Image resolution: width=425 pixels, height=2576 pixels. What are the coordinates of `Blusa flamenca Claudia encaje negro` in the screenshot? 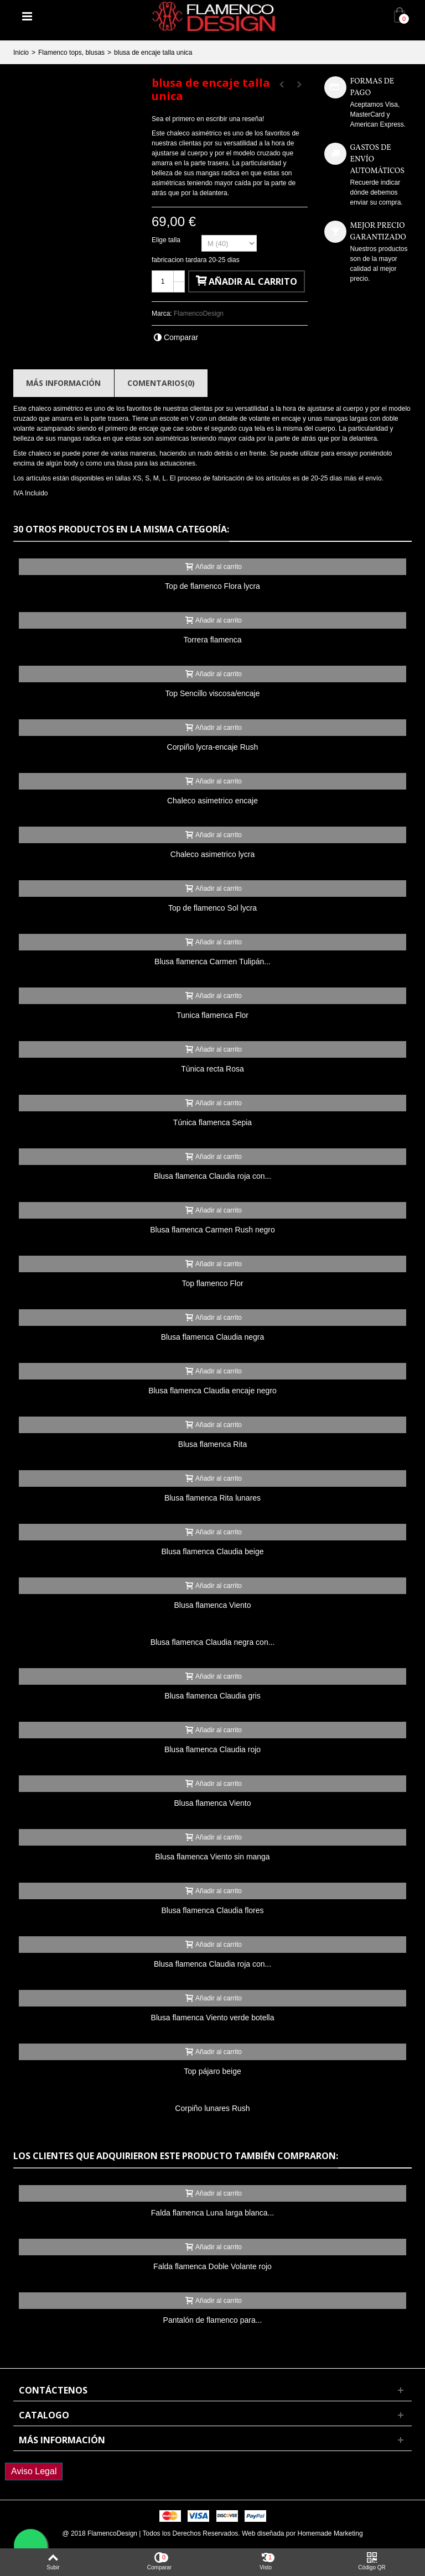 It's located at (212, 1390).